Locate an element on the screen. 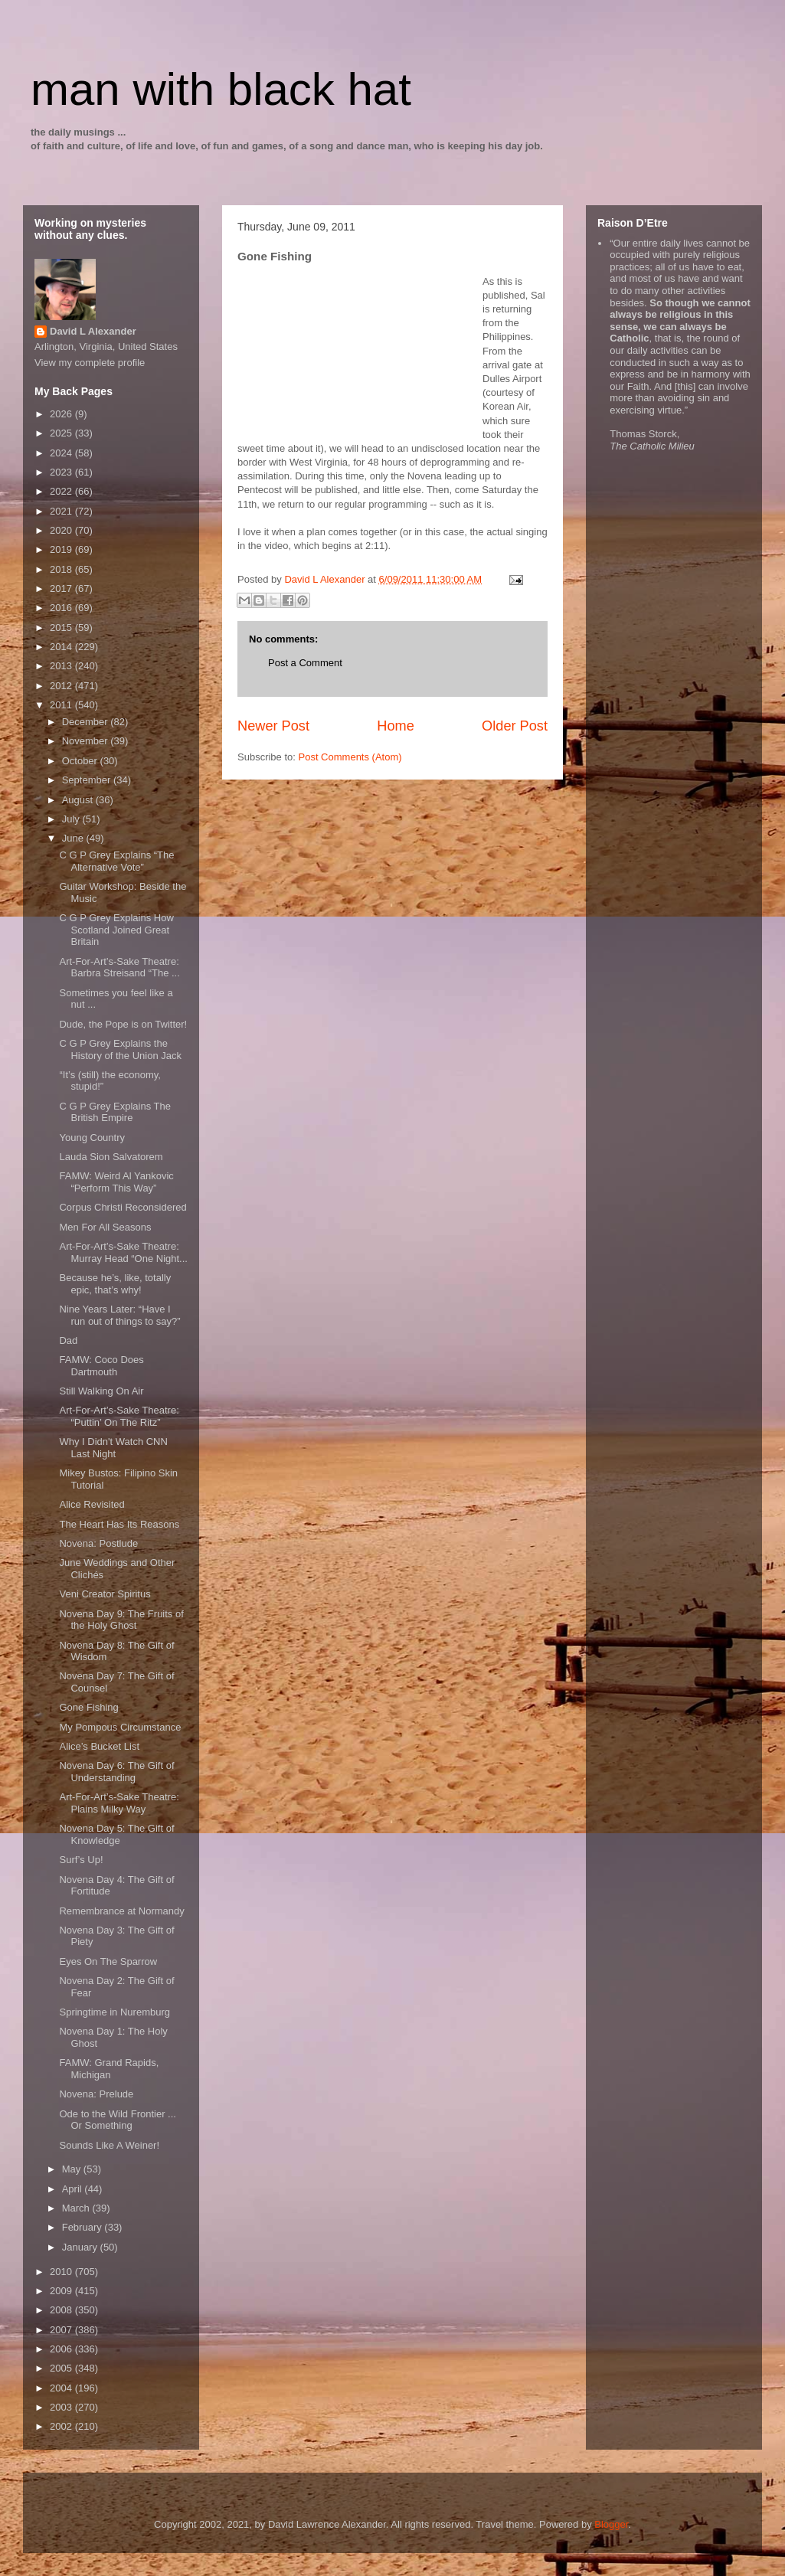  2006 is located at coordinates (62, 2349).